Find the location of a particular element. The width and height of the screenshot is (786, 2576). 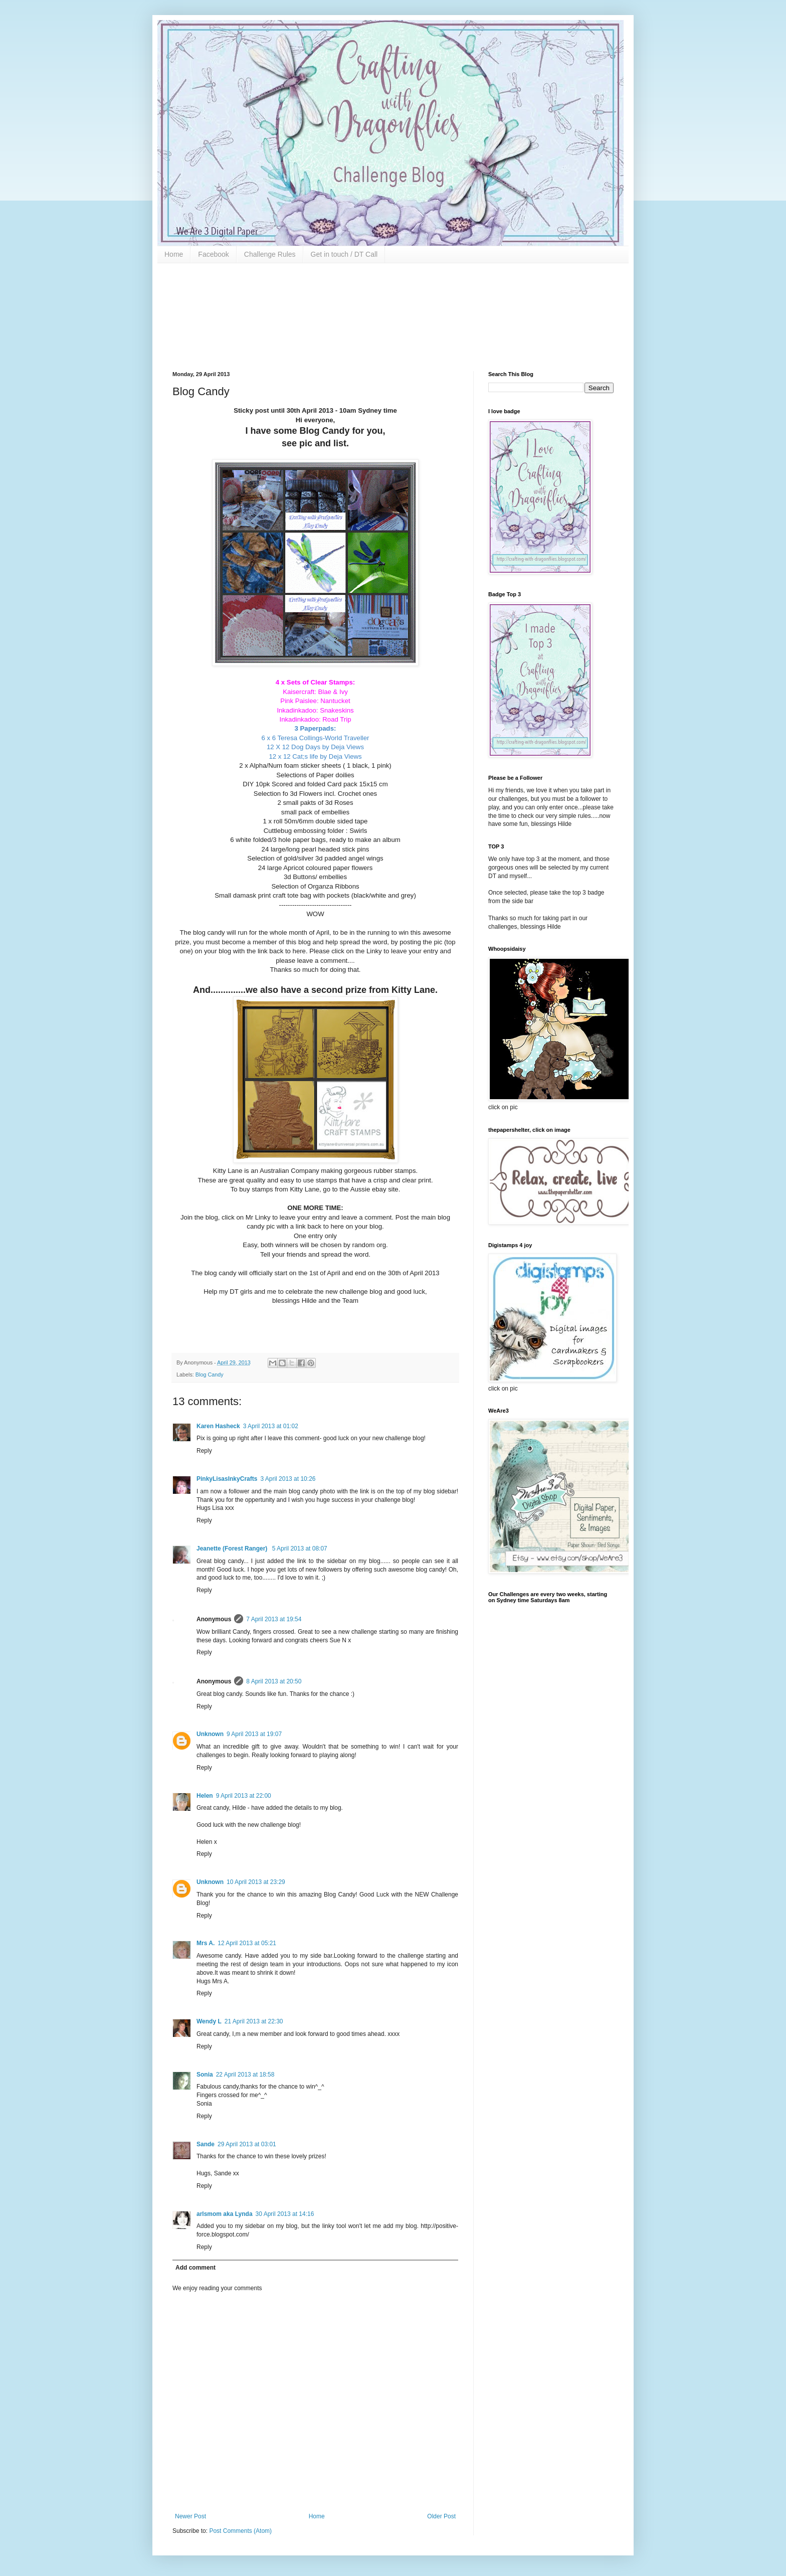

Home is located at coordinates (173, 254).